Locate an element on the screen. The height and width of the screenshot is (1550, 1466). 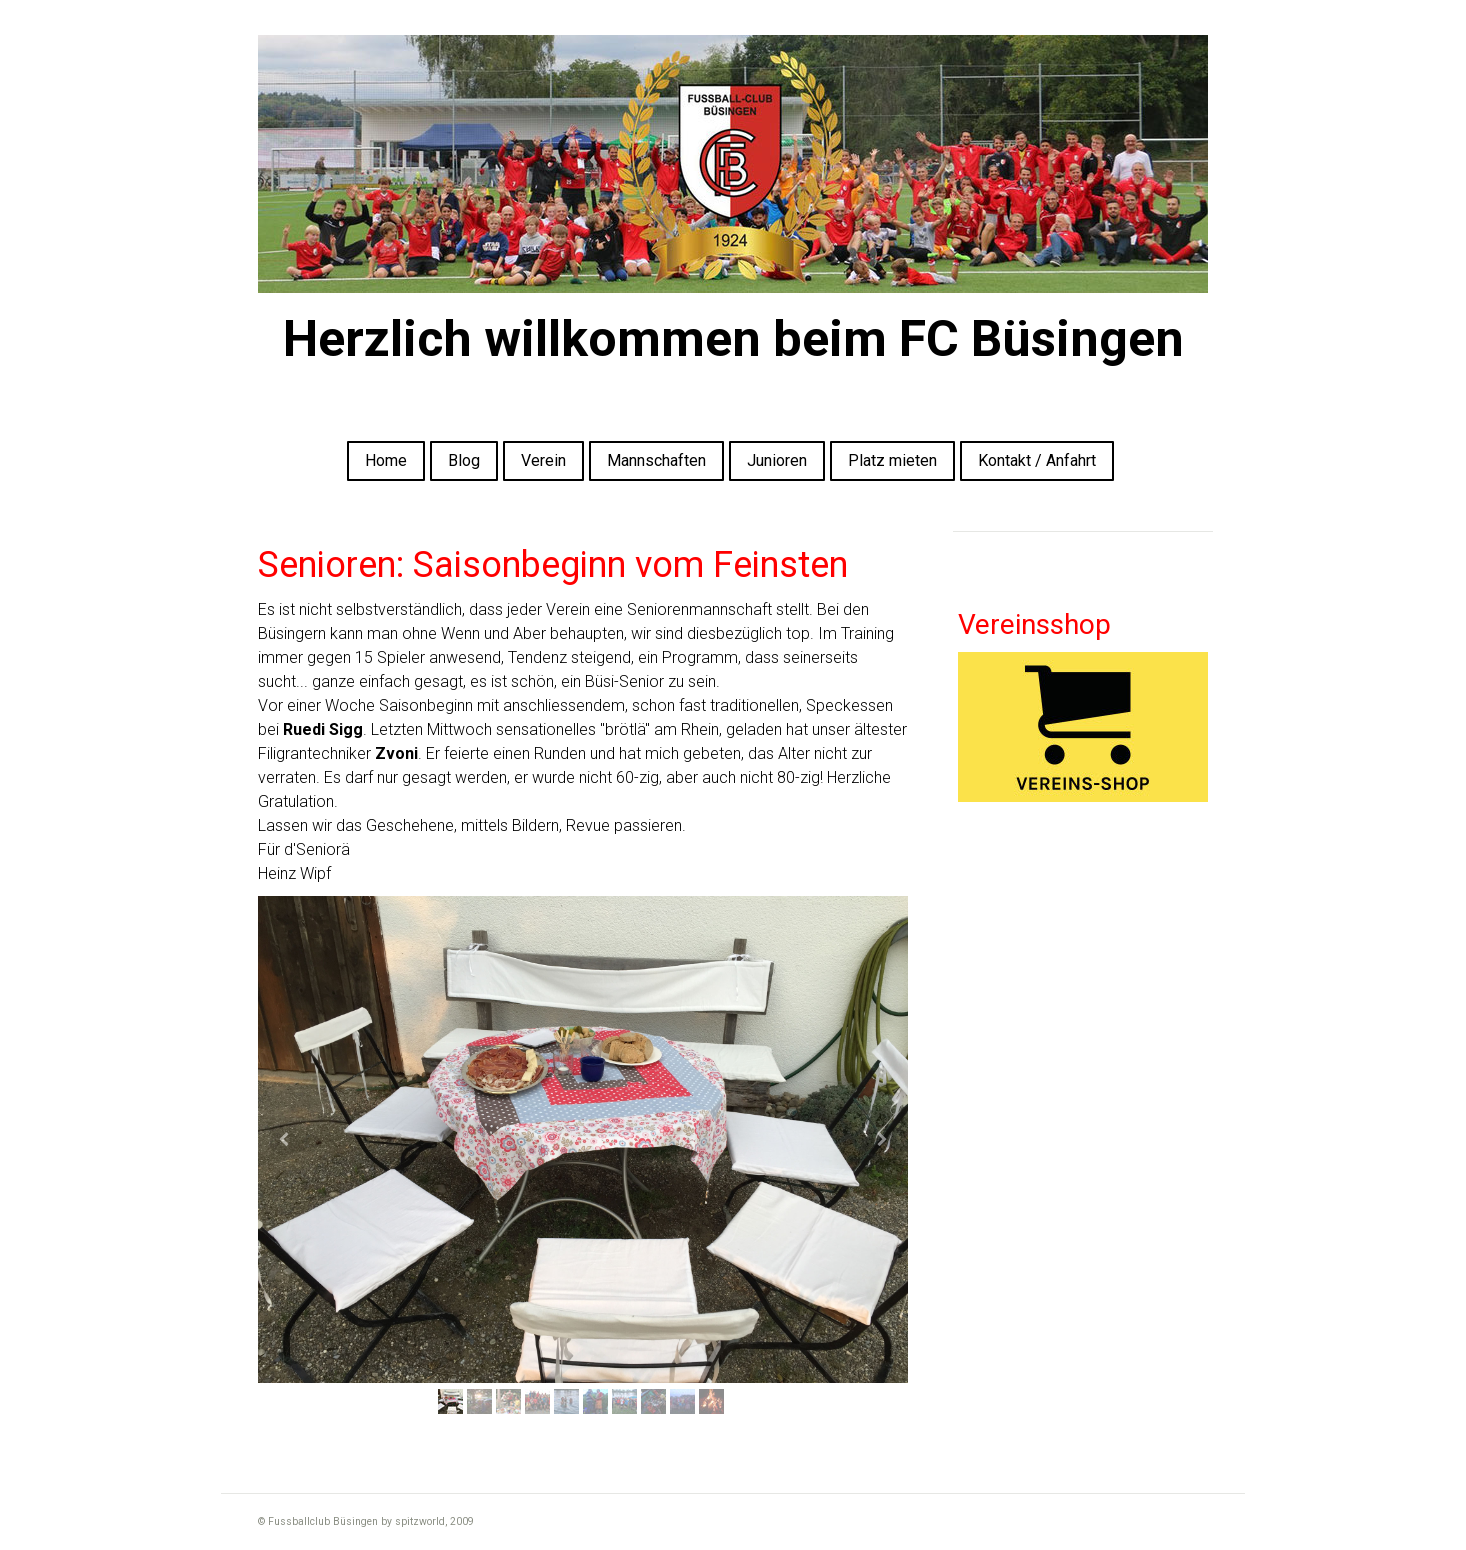
Kontakt / Anfahrt is located at coordinates (1037, 460).